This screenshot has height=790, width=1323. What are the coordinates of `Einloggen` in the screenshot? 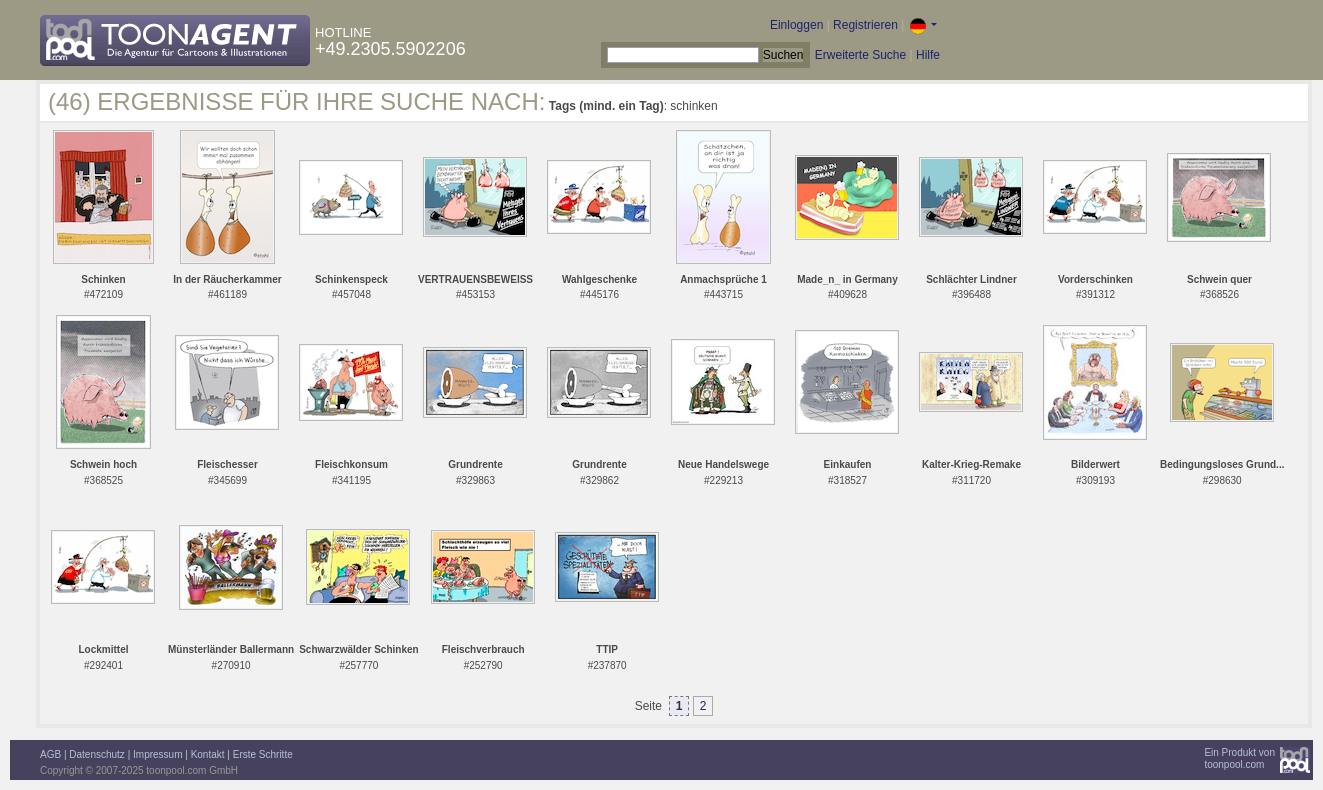 It's located at (796, 25).